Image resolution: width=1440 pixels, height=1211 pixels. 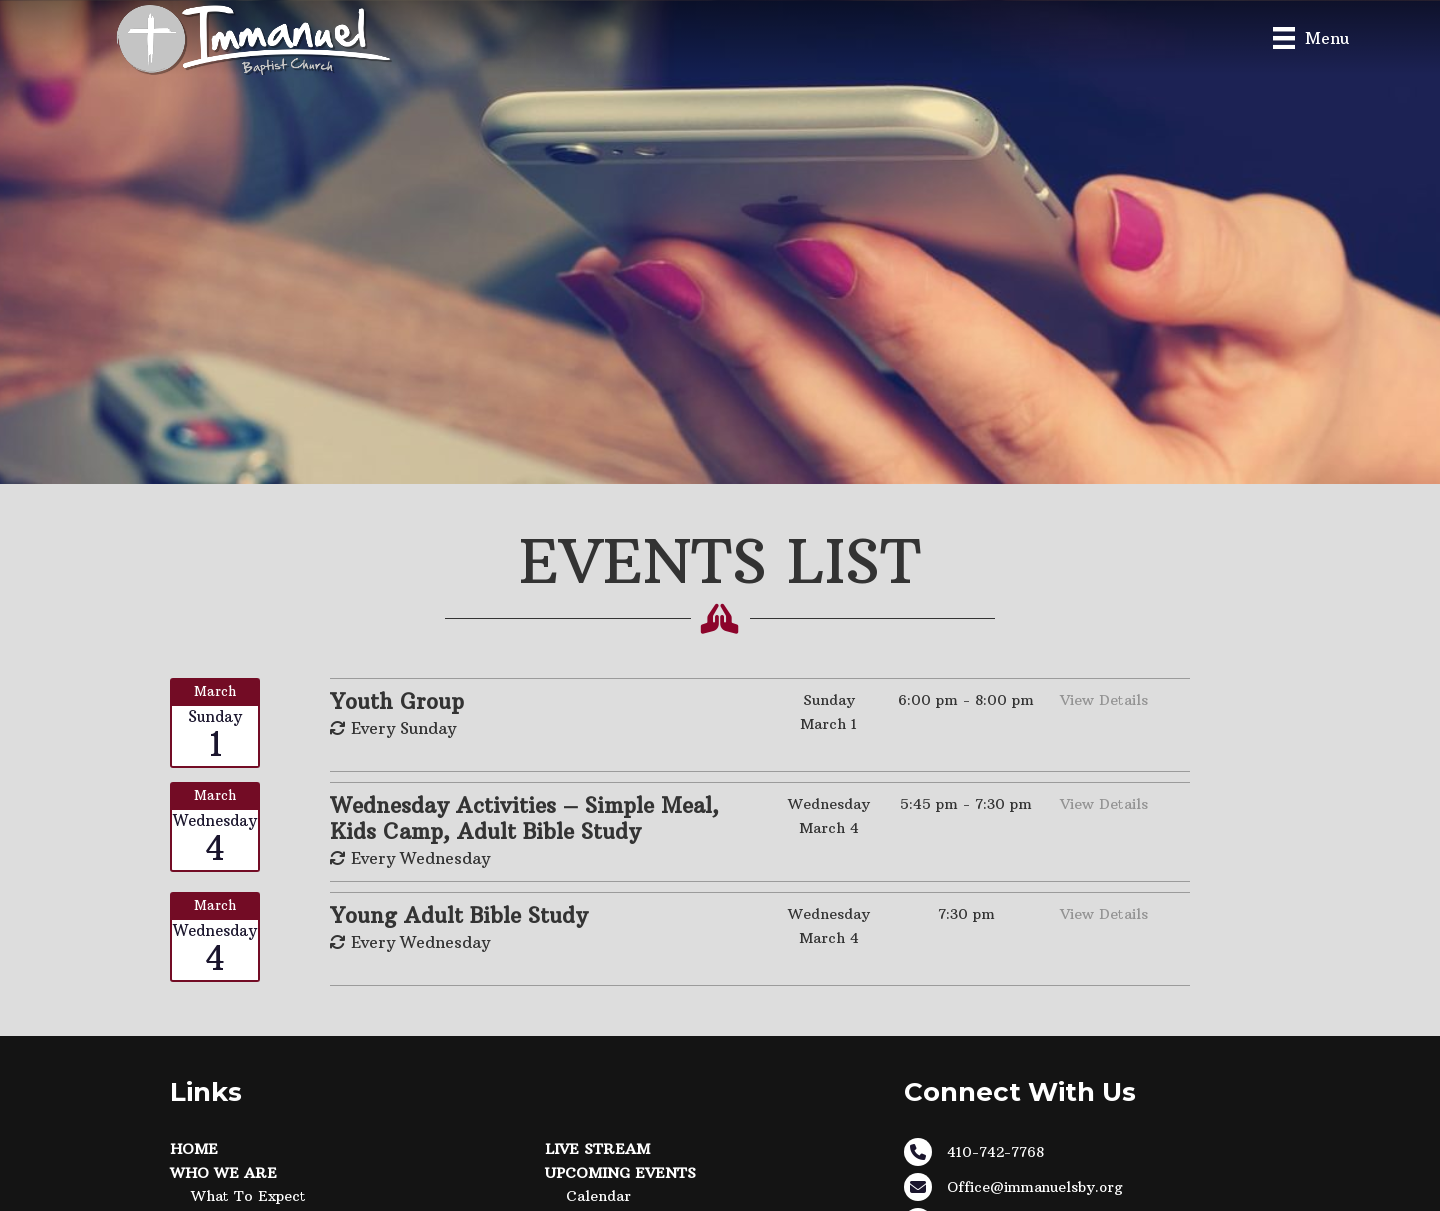 What do you see at coordinates (597, 1149) in the screenshot?
I see `Live Stream` at bounding box center [597, 1149].